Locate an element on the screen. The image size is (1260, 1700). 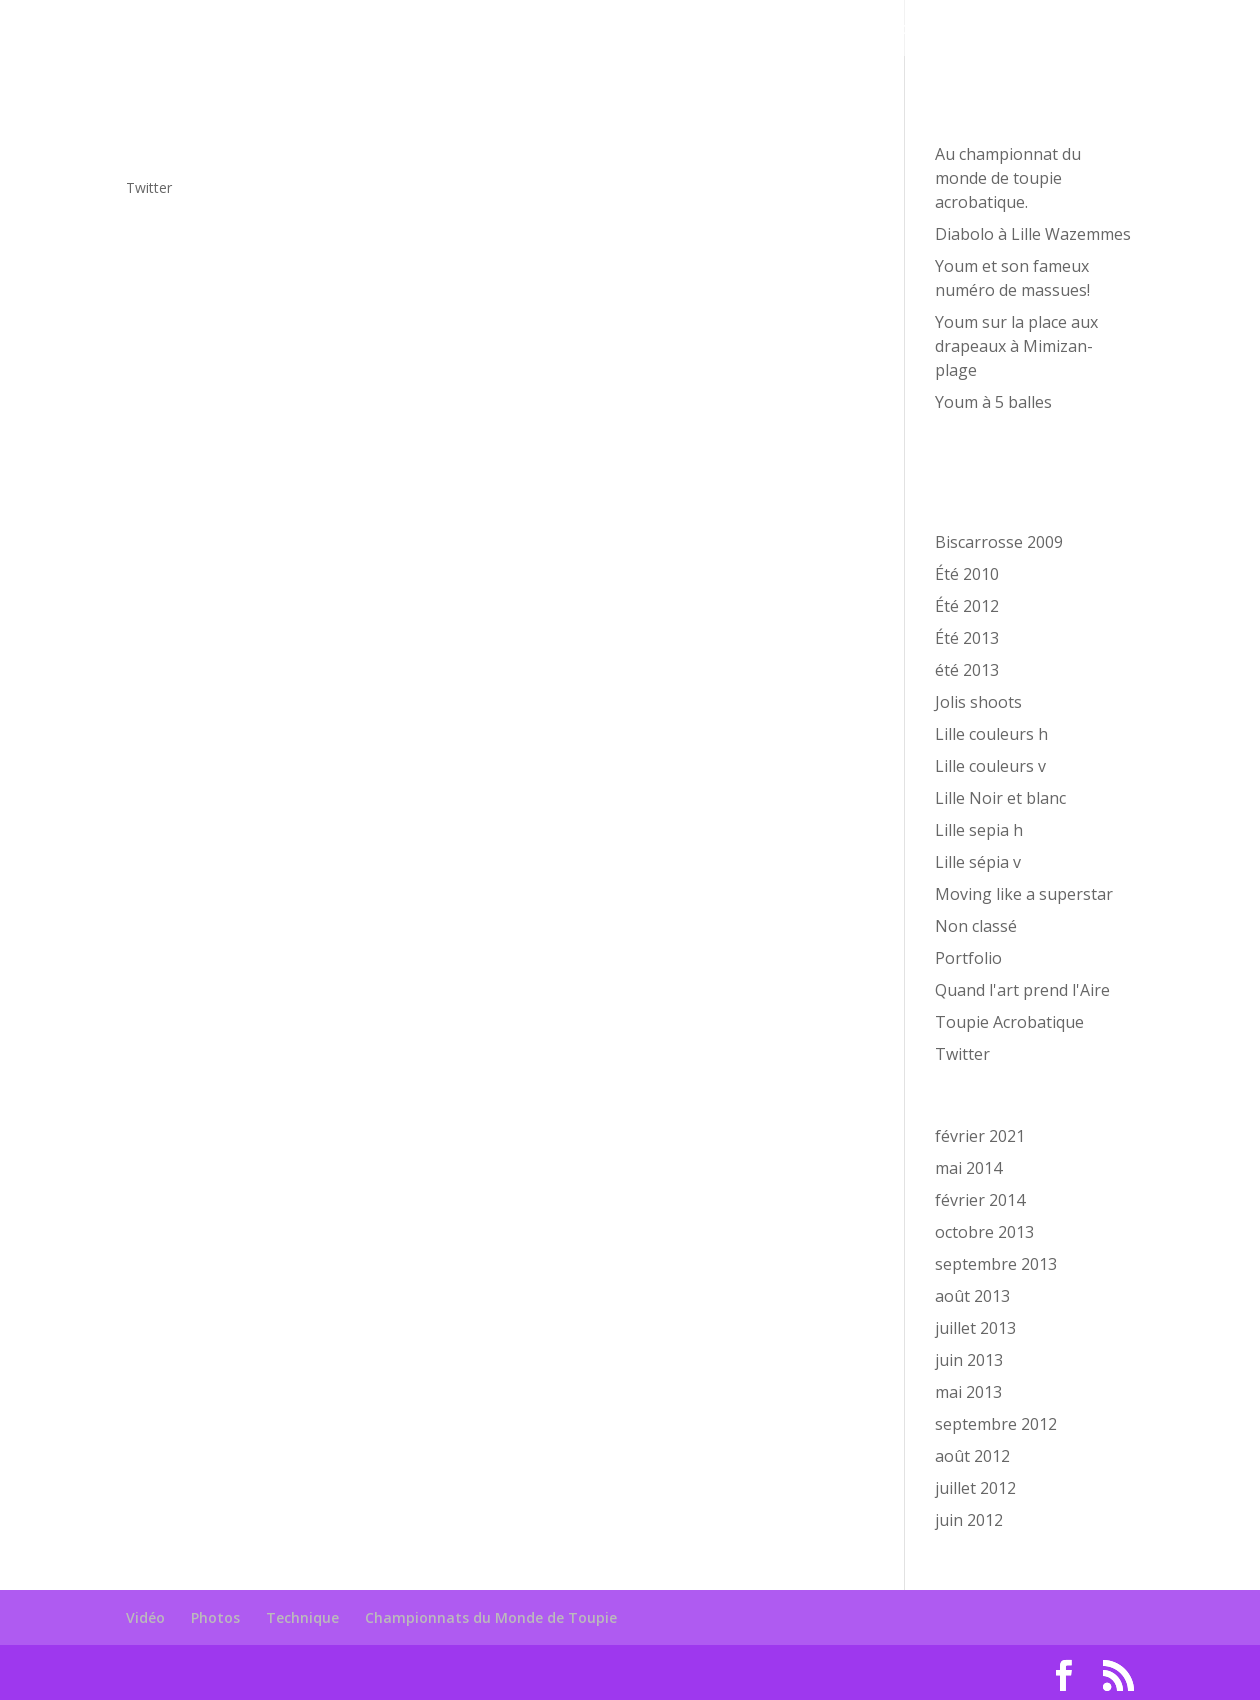
Moving like a superstar is located at coordinates (1024, 894).